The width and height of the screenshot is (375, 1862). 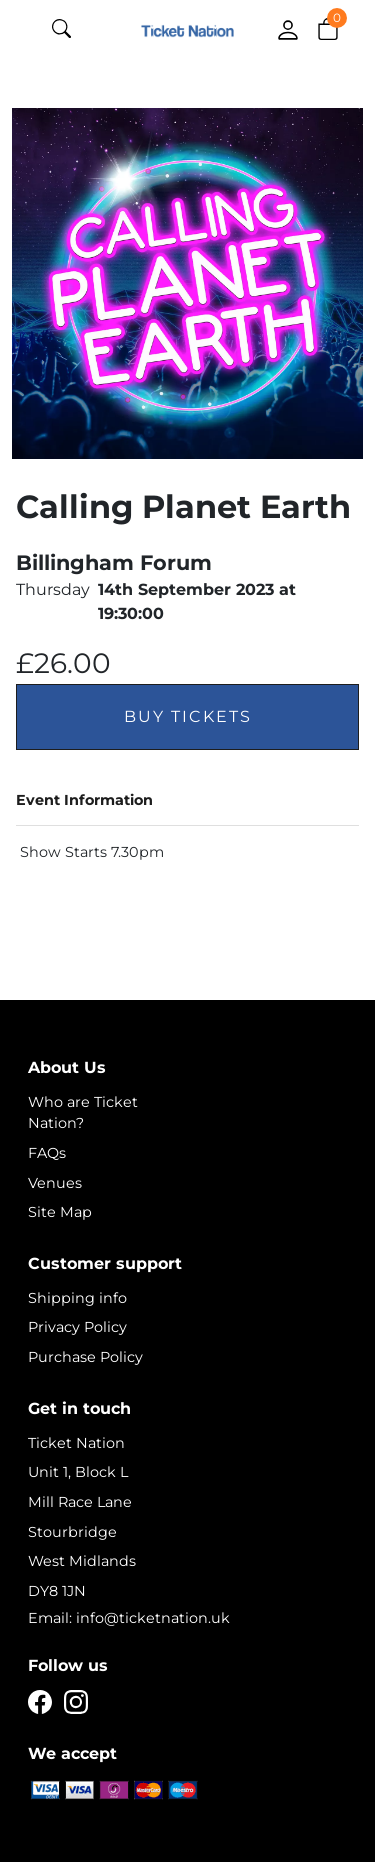 What do you see at coordinates (84, 800) in the screenshot?
I see `Event Information` at bounding box center [84, 800].